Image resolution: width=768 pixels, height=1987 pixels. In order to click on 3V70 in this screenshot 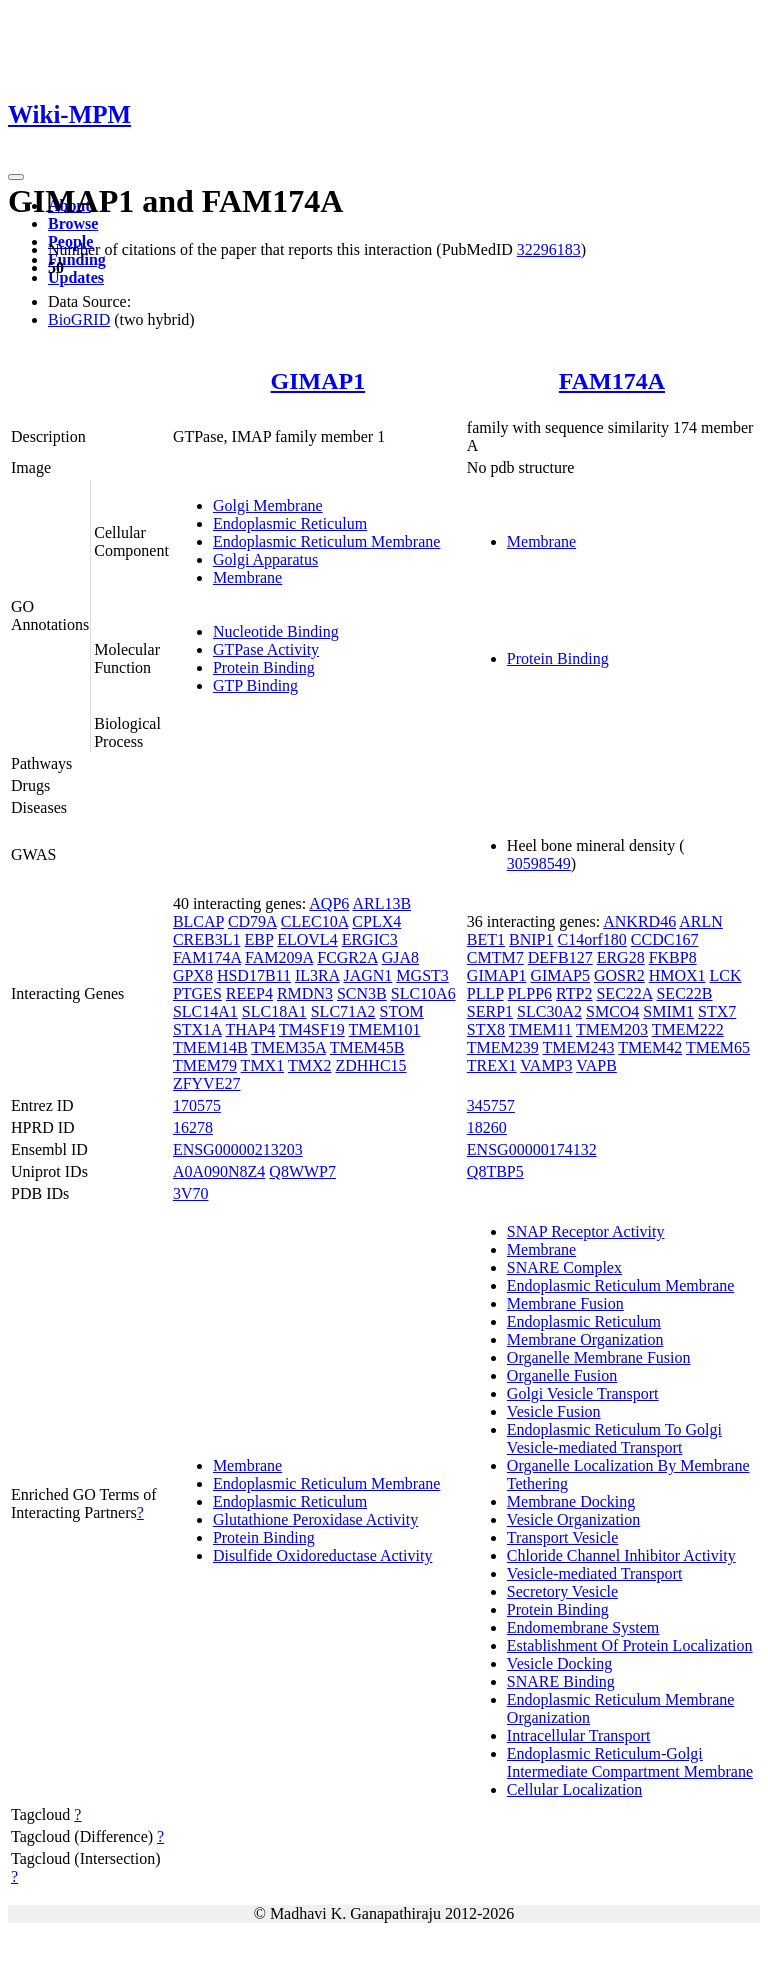, I will do `click(191, 1193)`.